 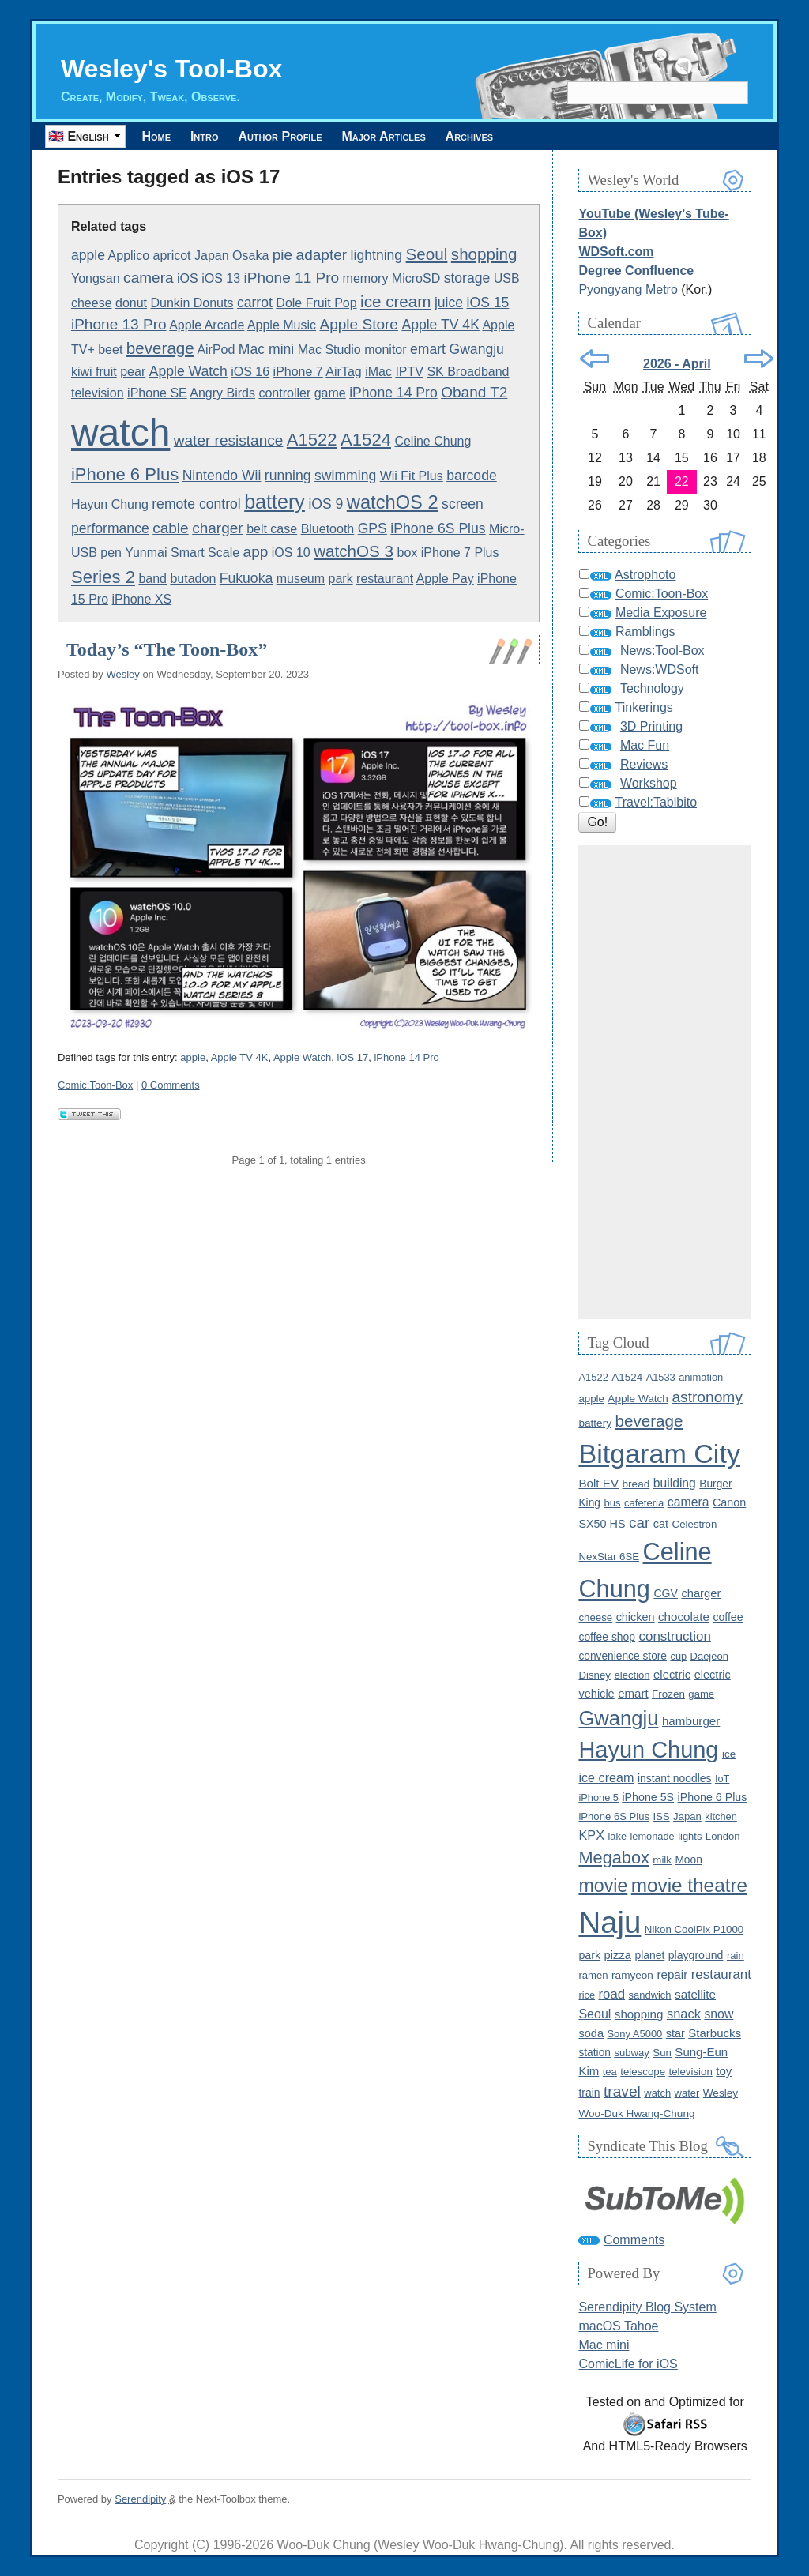 What do you see at coordinates (91, 303) in the screenshot?
I see `cheese` at bounding box center [91, 303].